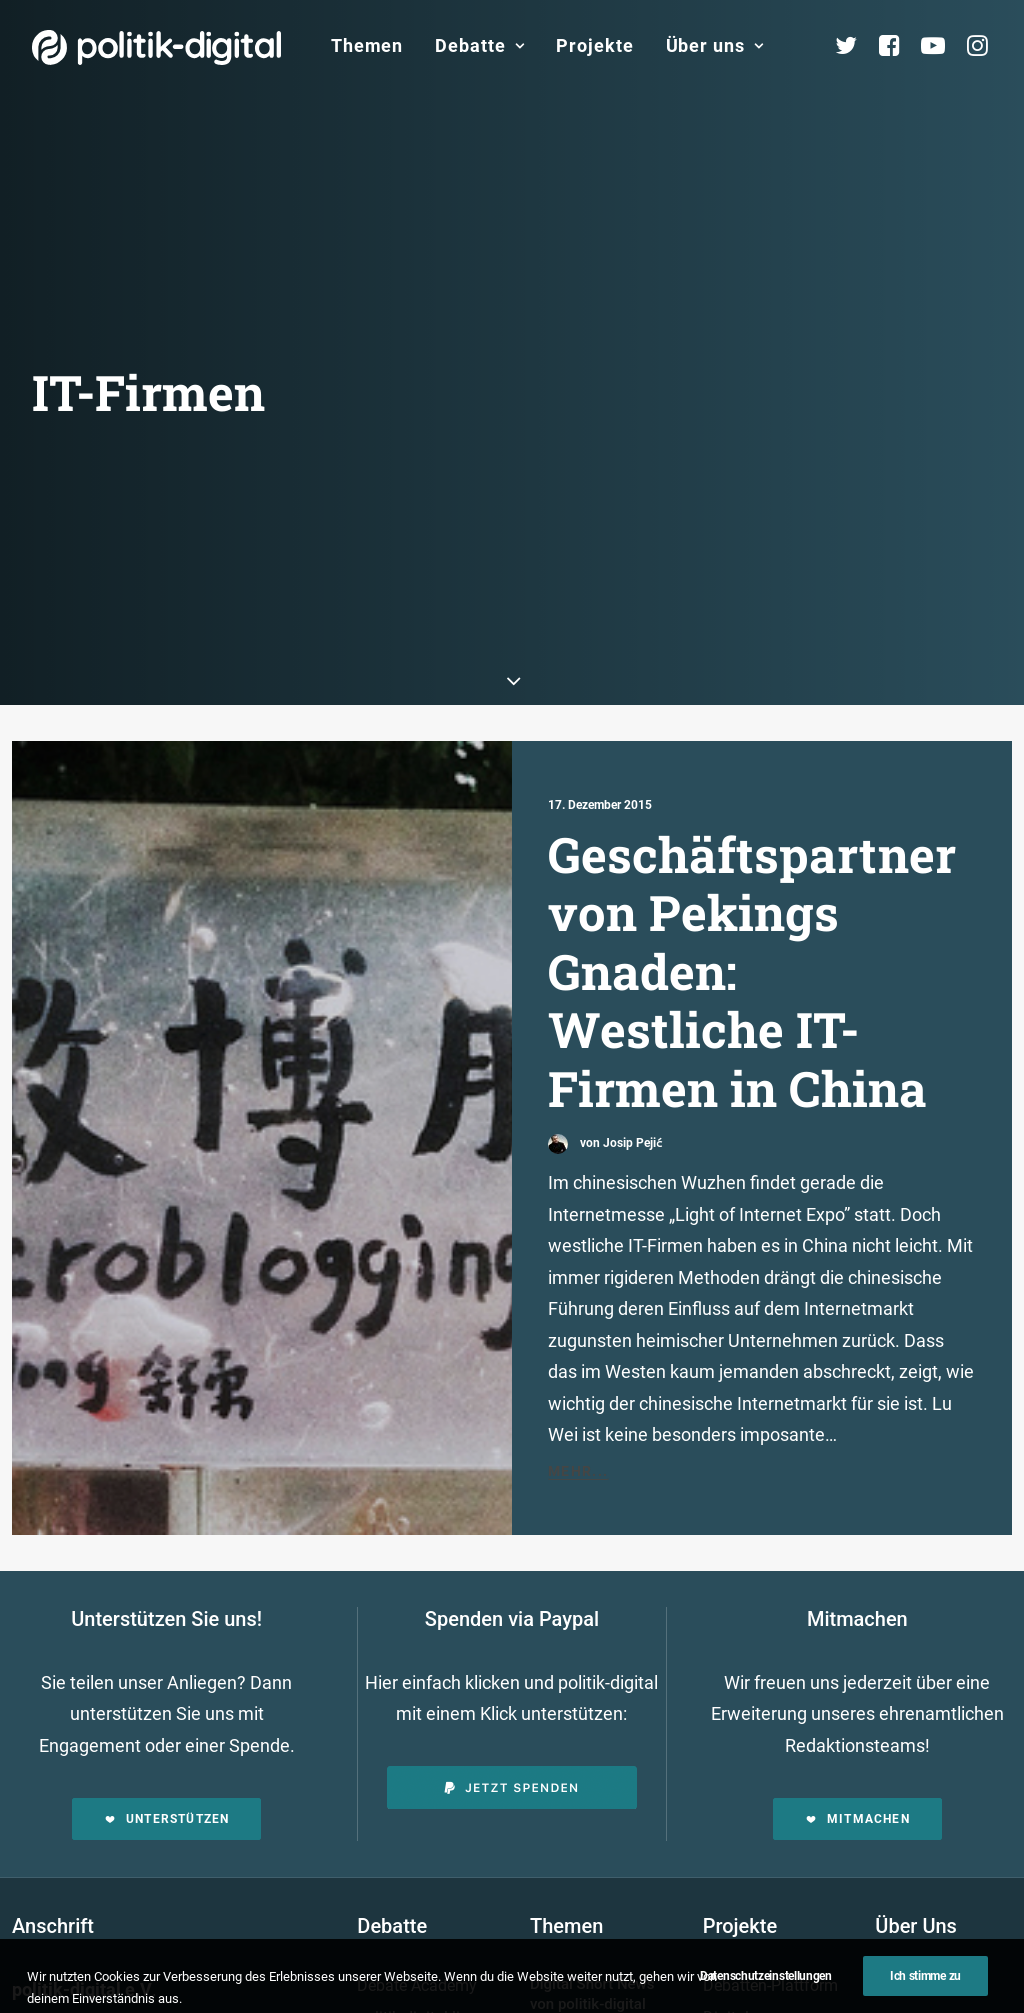  Describe the element at coordinates (857, 1762) in the screenshot. I see `Mitmachen [button]` at that location.